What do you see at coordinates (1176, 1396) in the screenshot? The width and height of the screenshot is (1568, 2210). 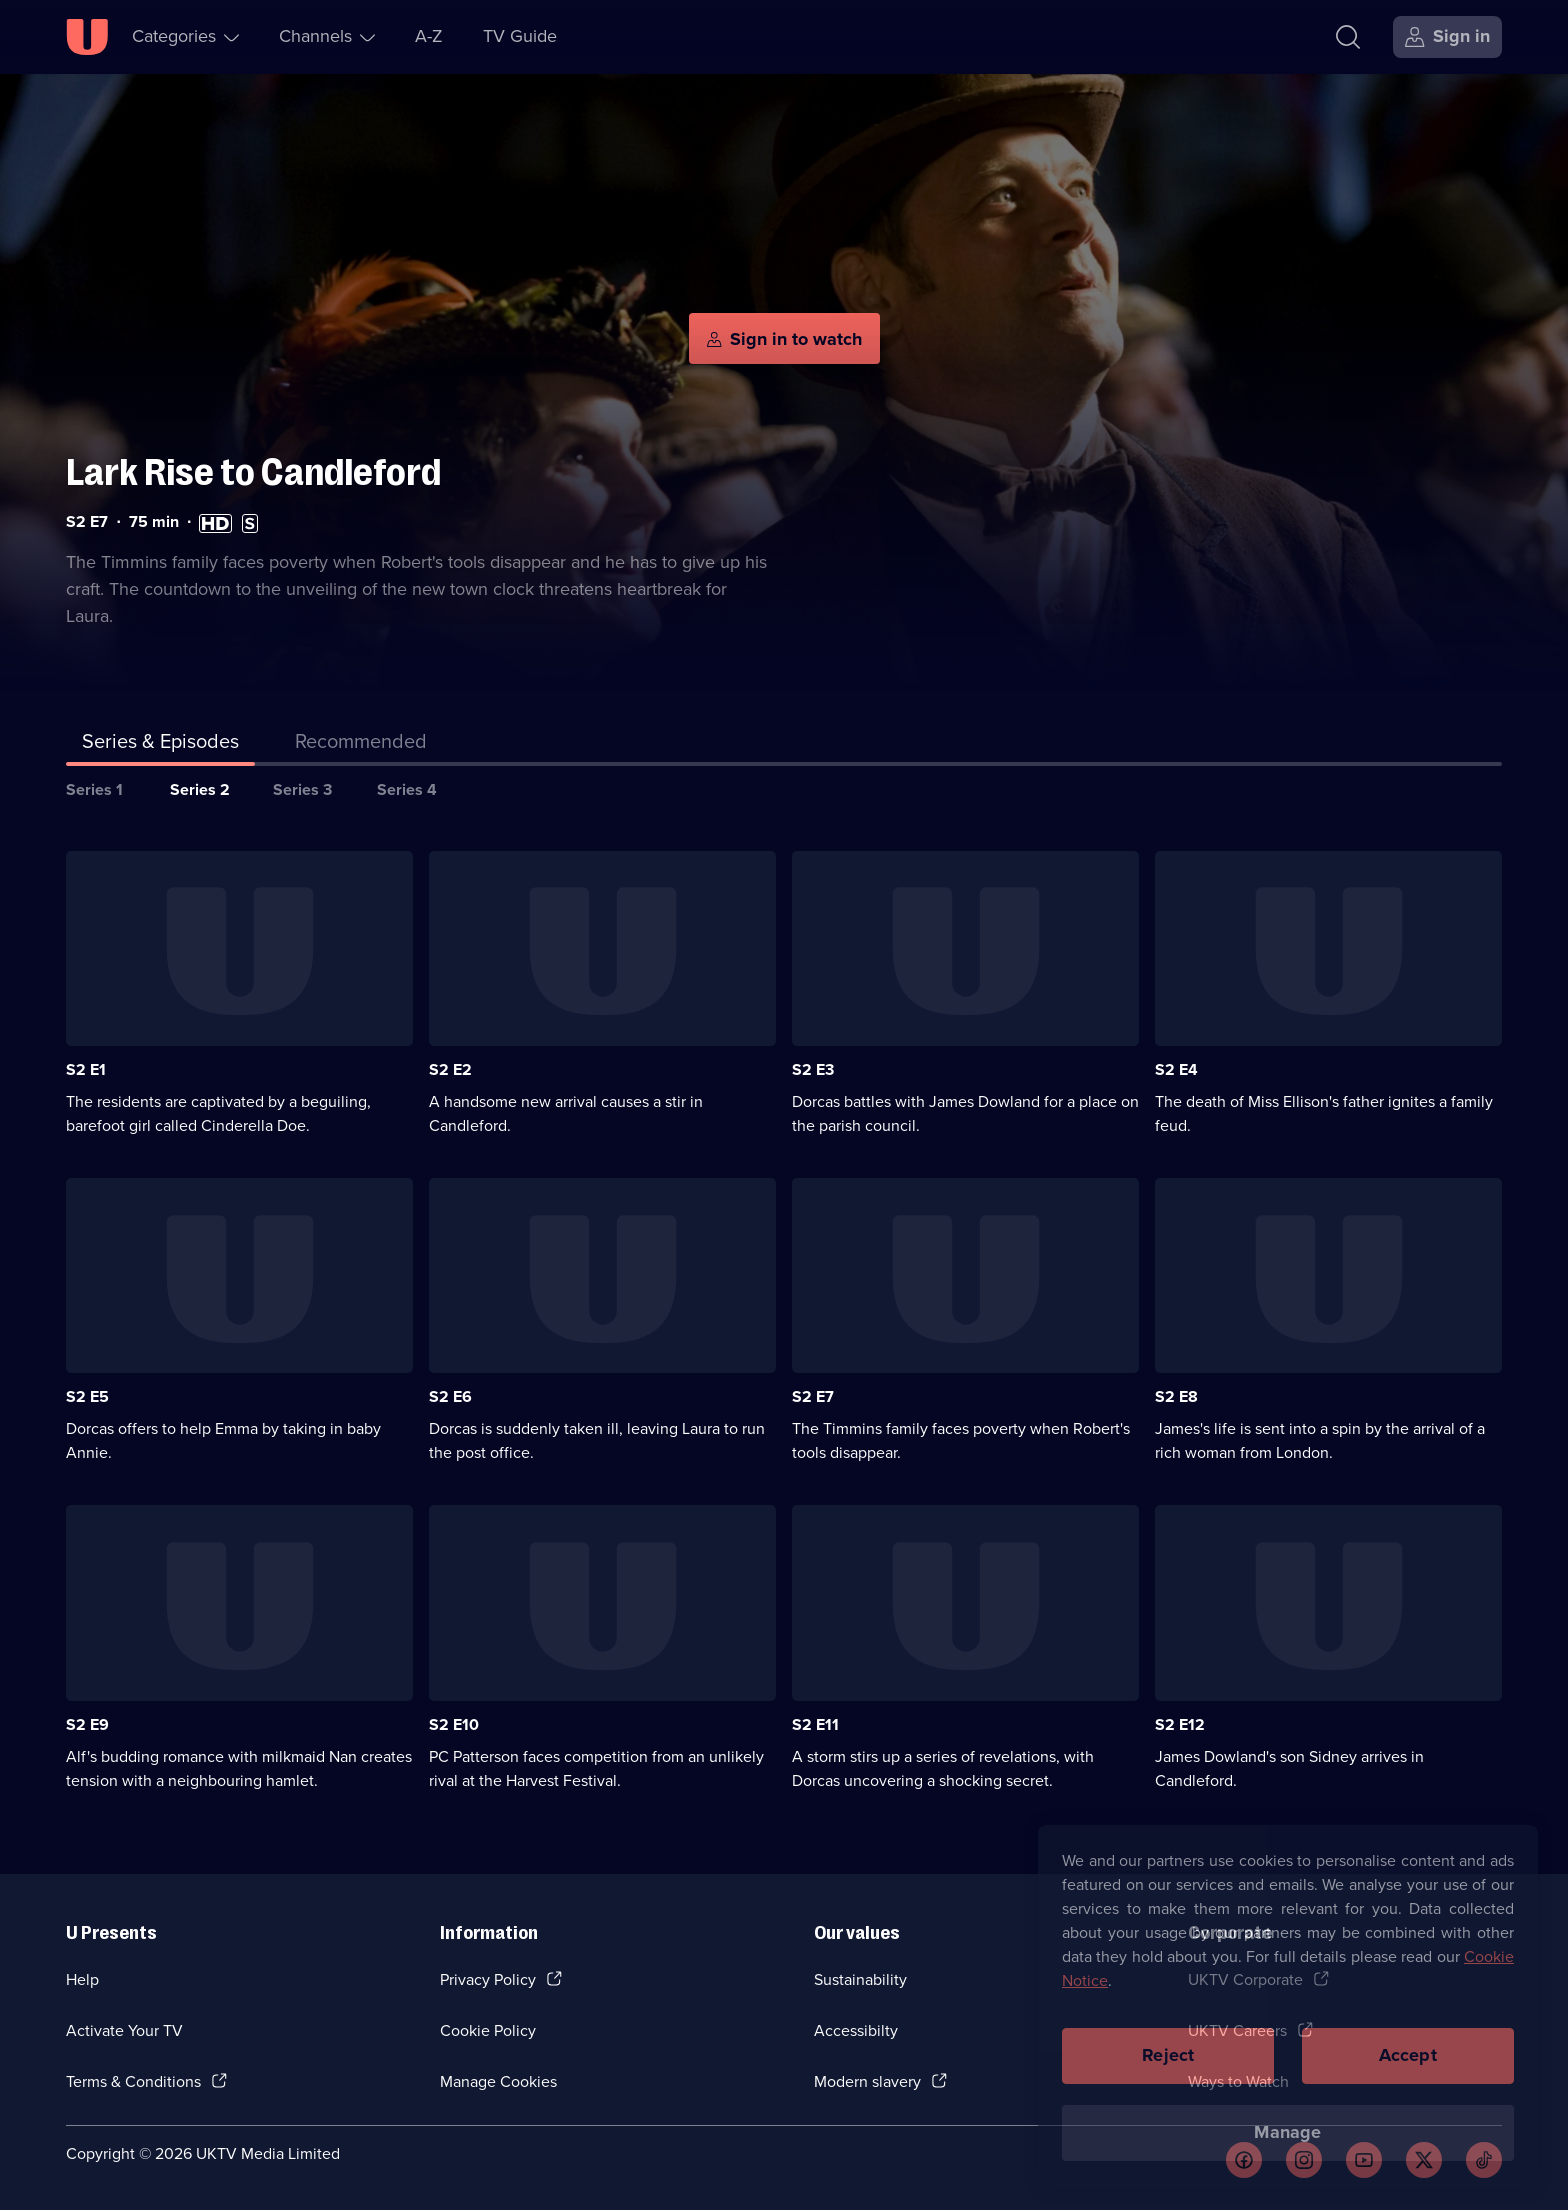 I see `S2 E8 [Series 2 Episode 8]` at bounding box center [1176, 1396].